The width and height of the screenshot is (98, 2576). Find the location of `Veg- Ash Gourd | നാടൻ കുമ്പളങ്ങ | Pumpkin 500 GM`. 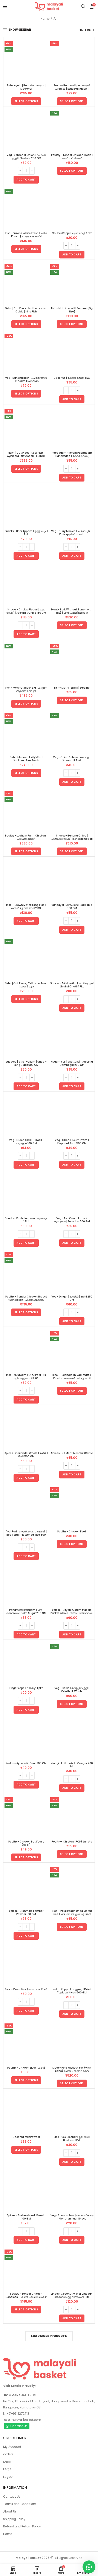

Veg- Ash Gourd | നാടൻ കുമ്പളങ്ങ | Pumpkin 500 GM is located at coordinates (72, 1220).